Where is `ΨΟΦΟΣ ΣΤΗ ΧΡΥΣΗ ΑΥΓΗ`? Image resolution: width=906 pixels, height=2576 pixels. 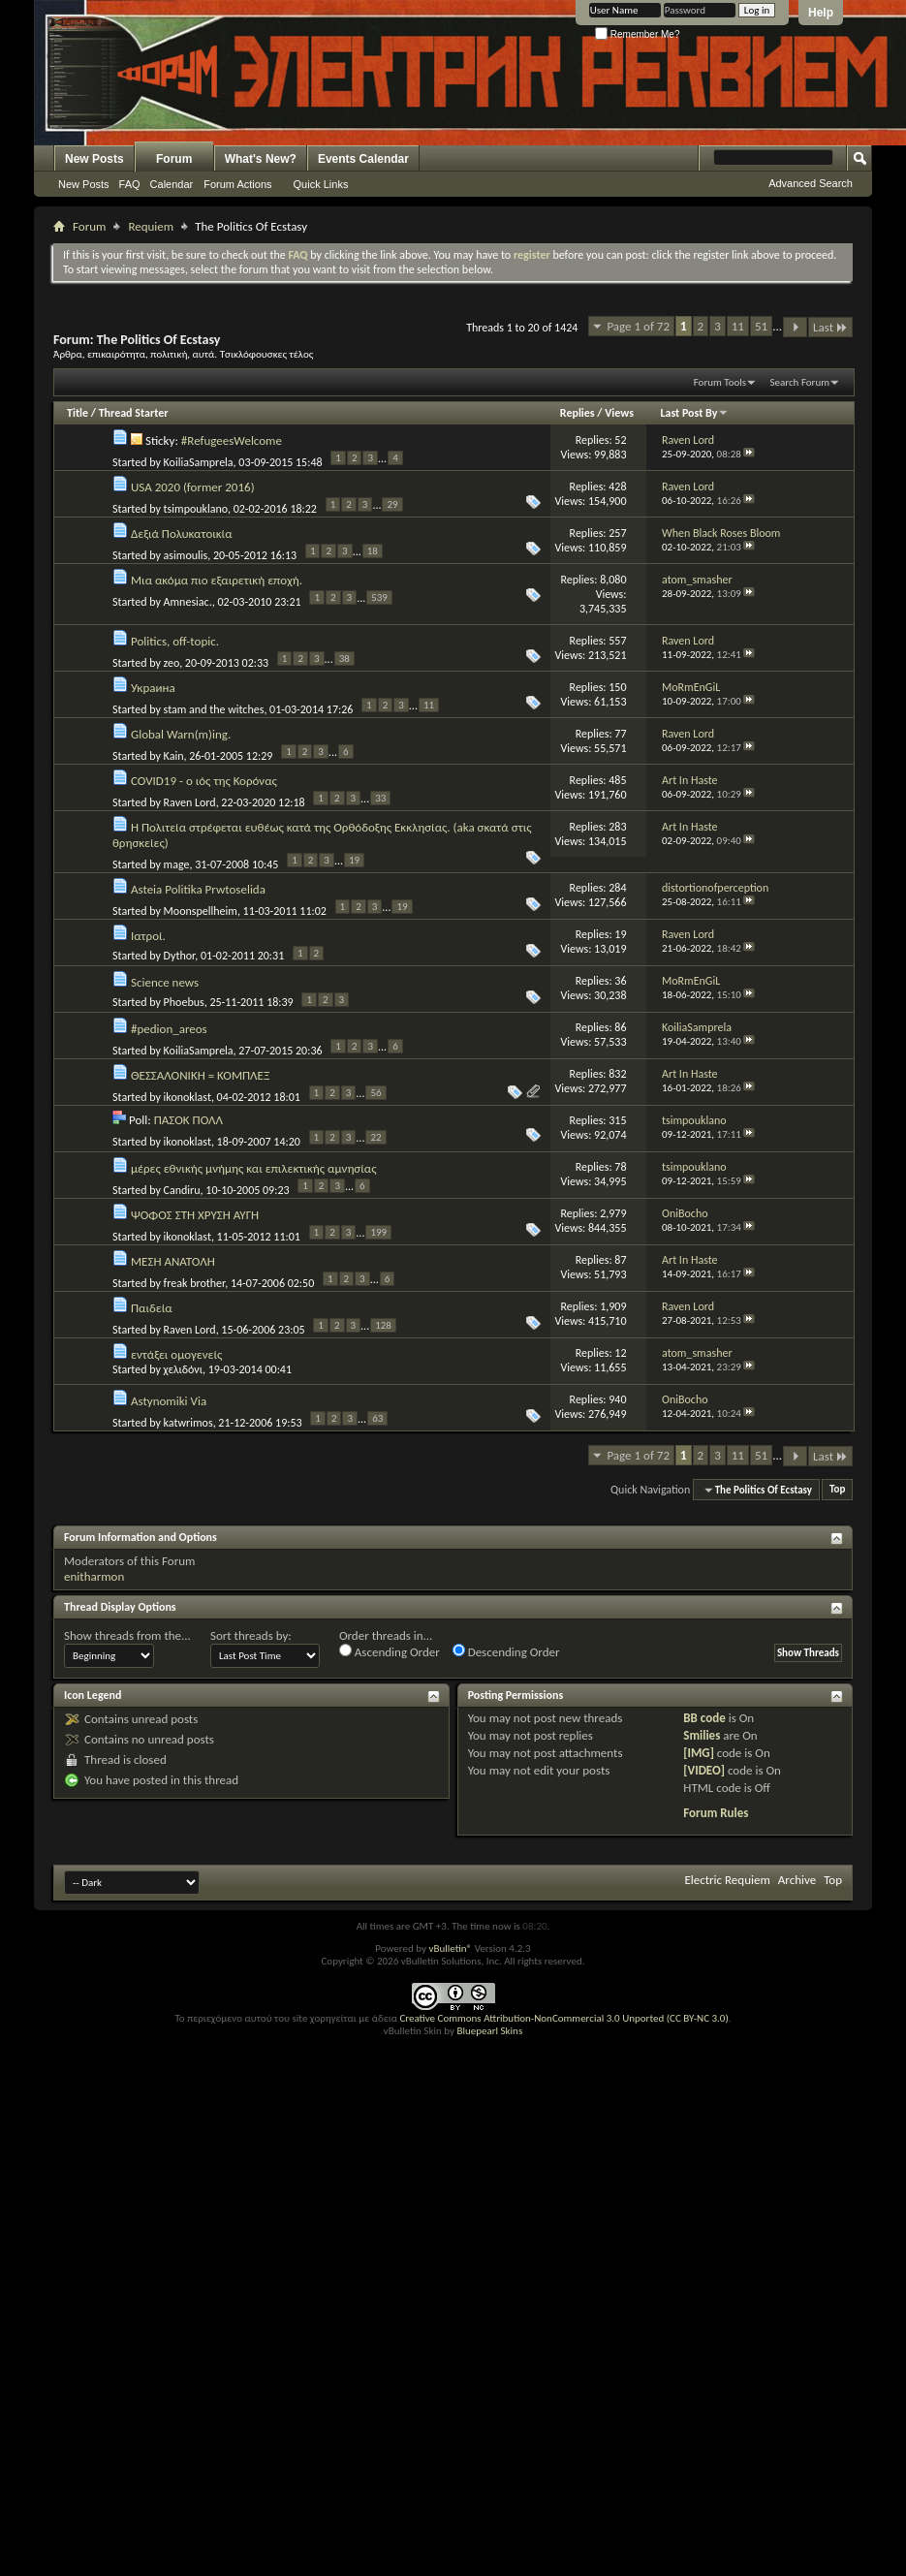 ΨΟΦΟΣ ΣΤΗ ΧΡΥΣΗ ΑΥΓΗ is located at coordinates (195, 1215).